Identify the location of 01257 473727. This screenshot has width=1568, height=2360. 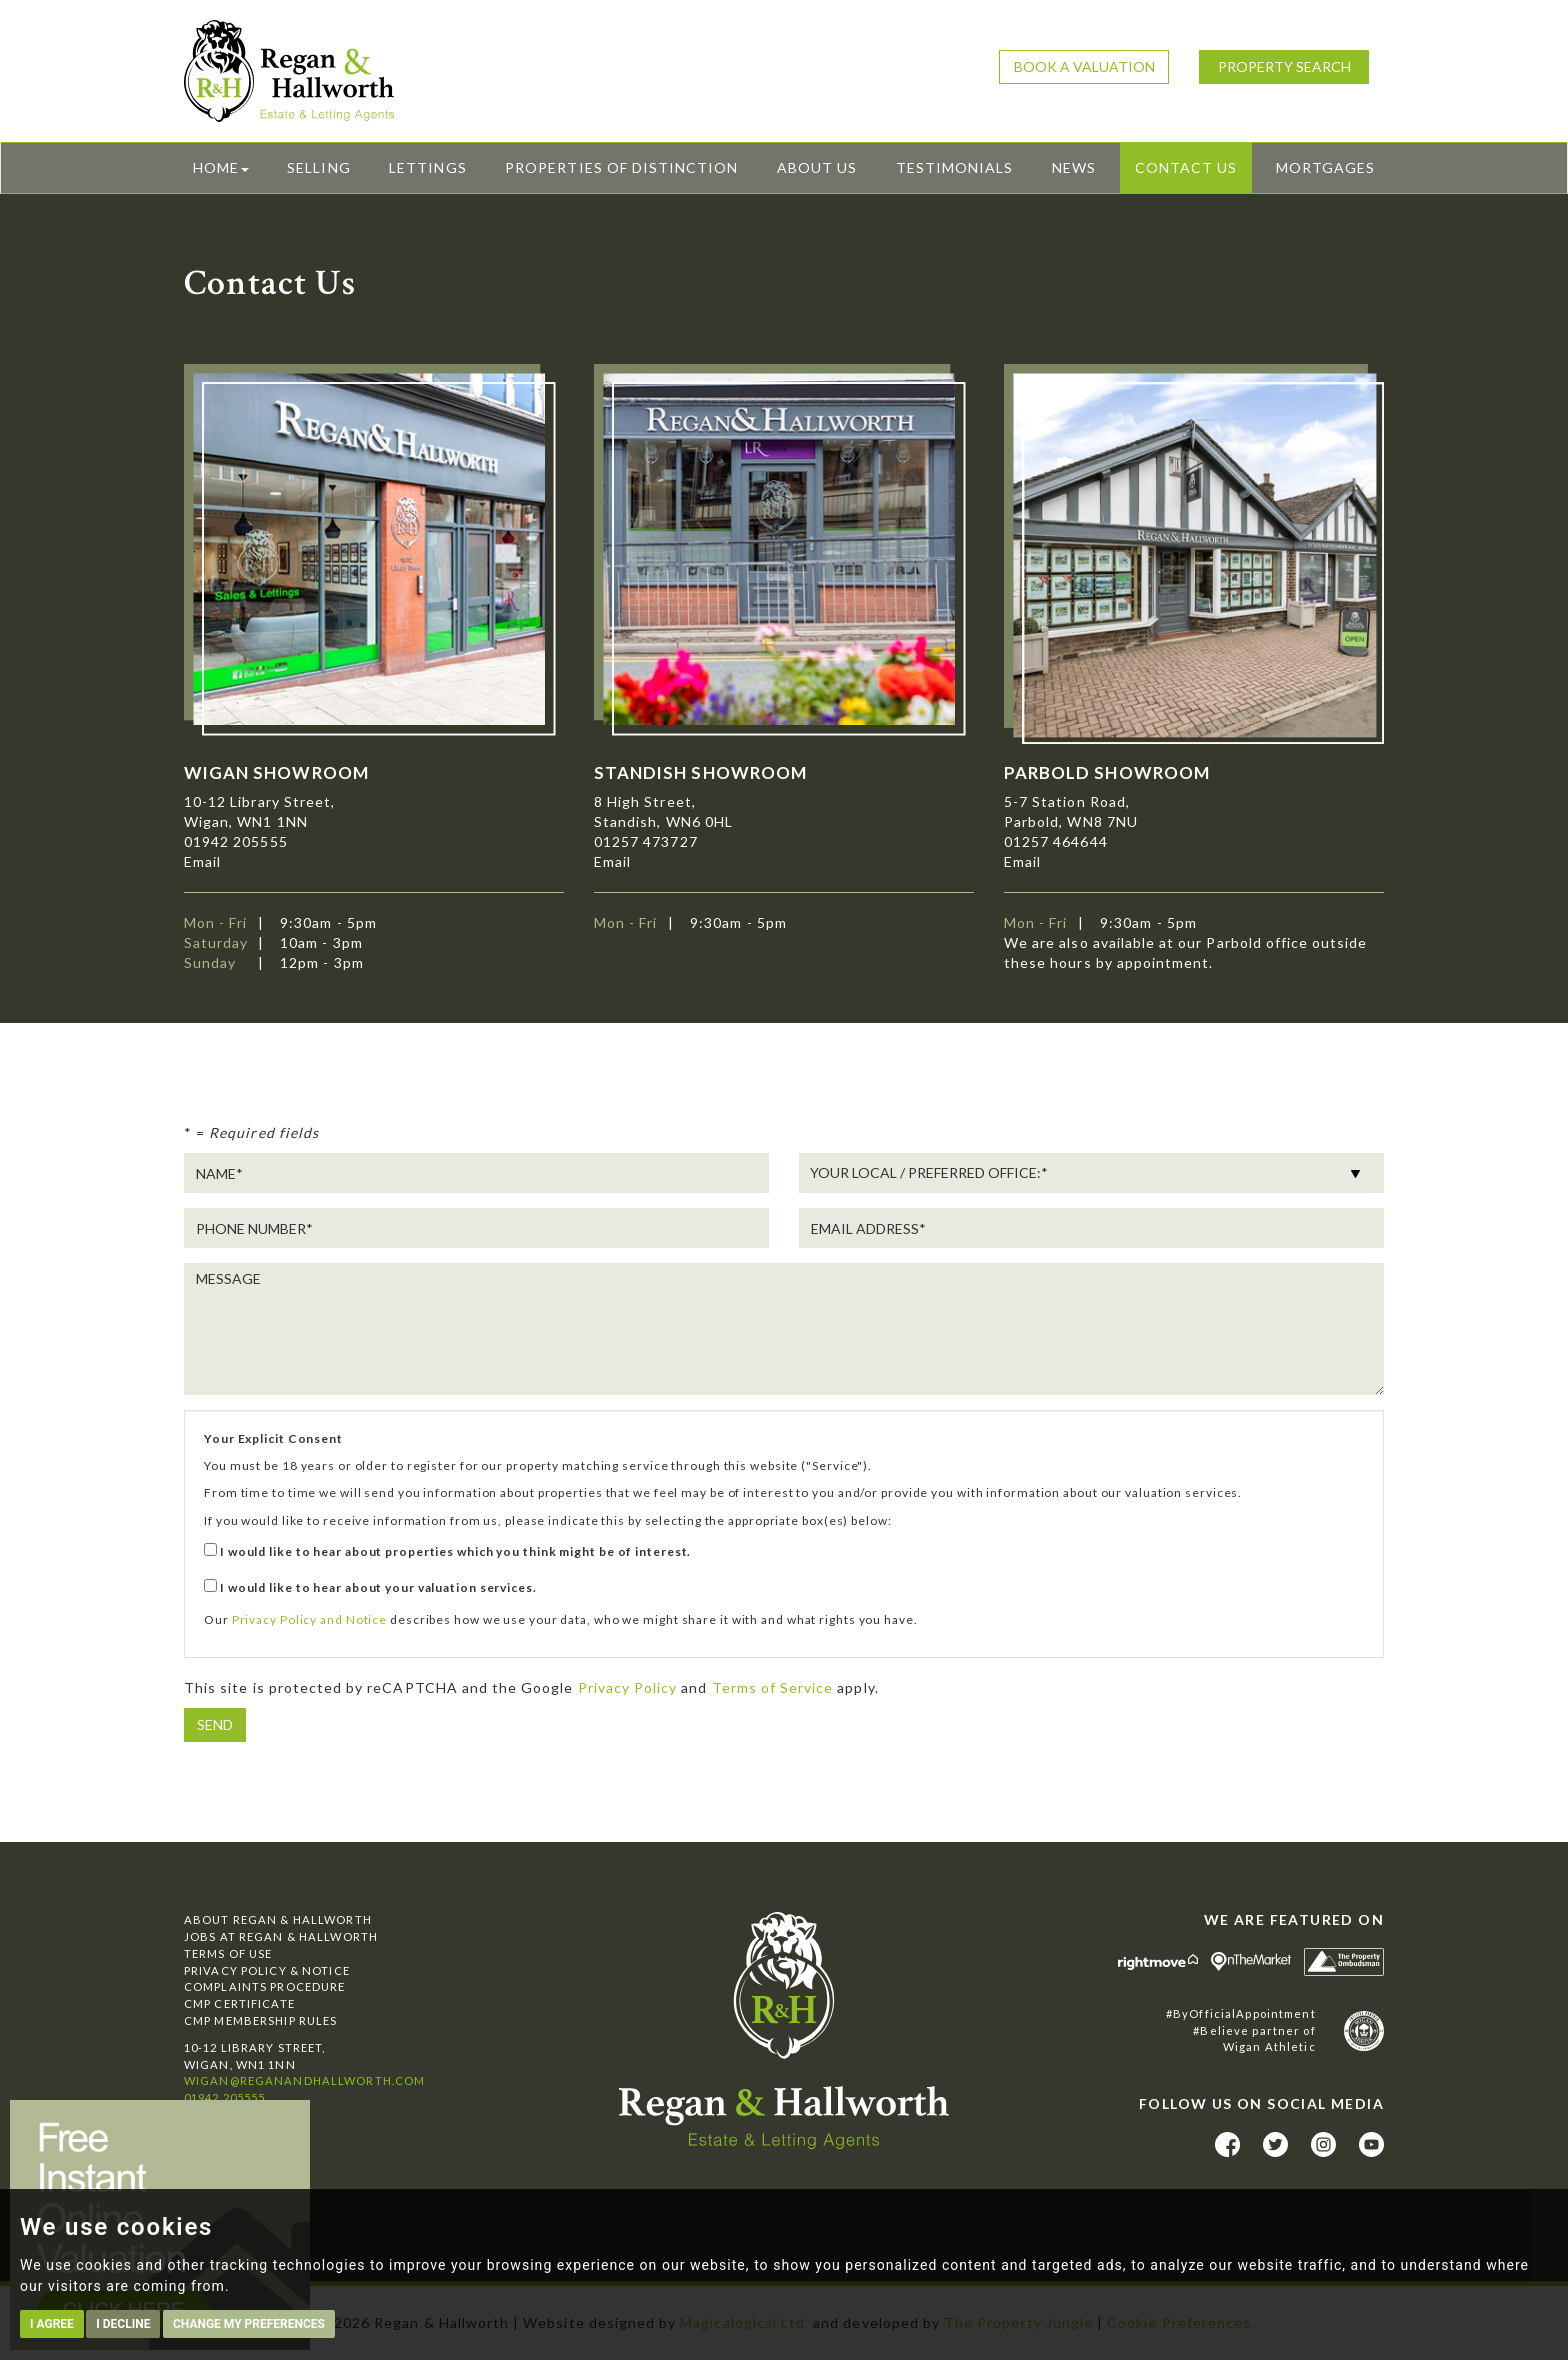
(646, 841).